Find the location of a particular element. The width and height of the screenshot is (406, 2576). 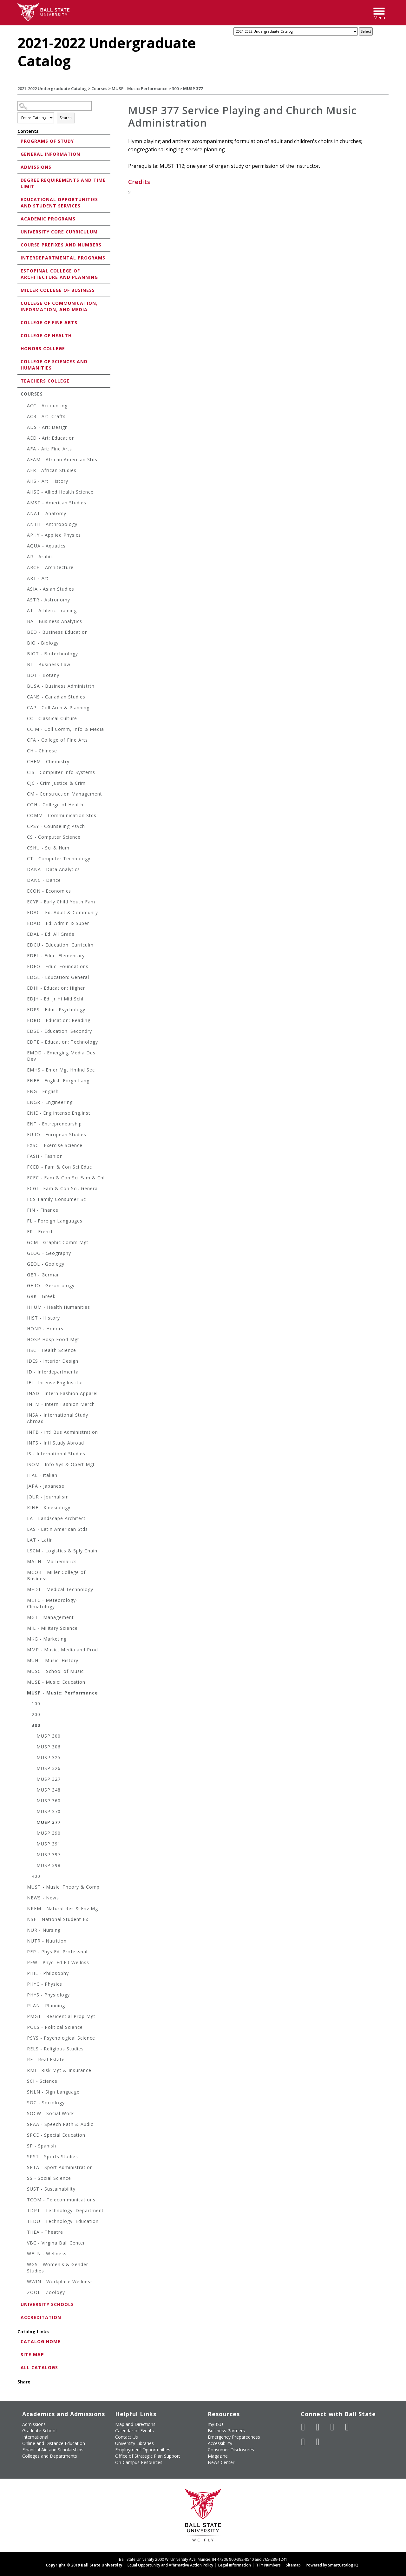

[Show More of RMI - Risk Mgt & Insurance] is located at coordinates (23, 2071).